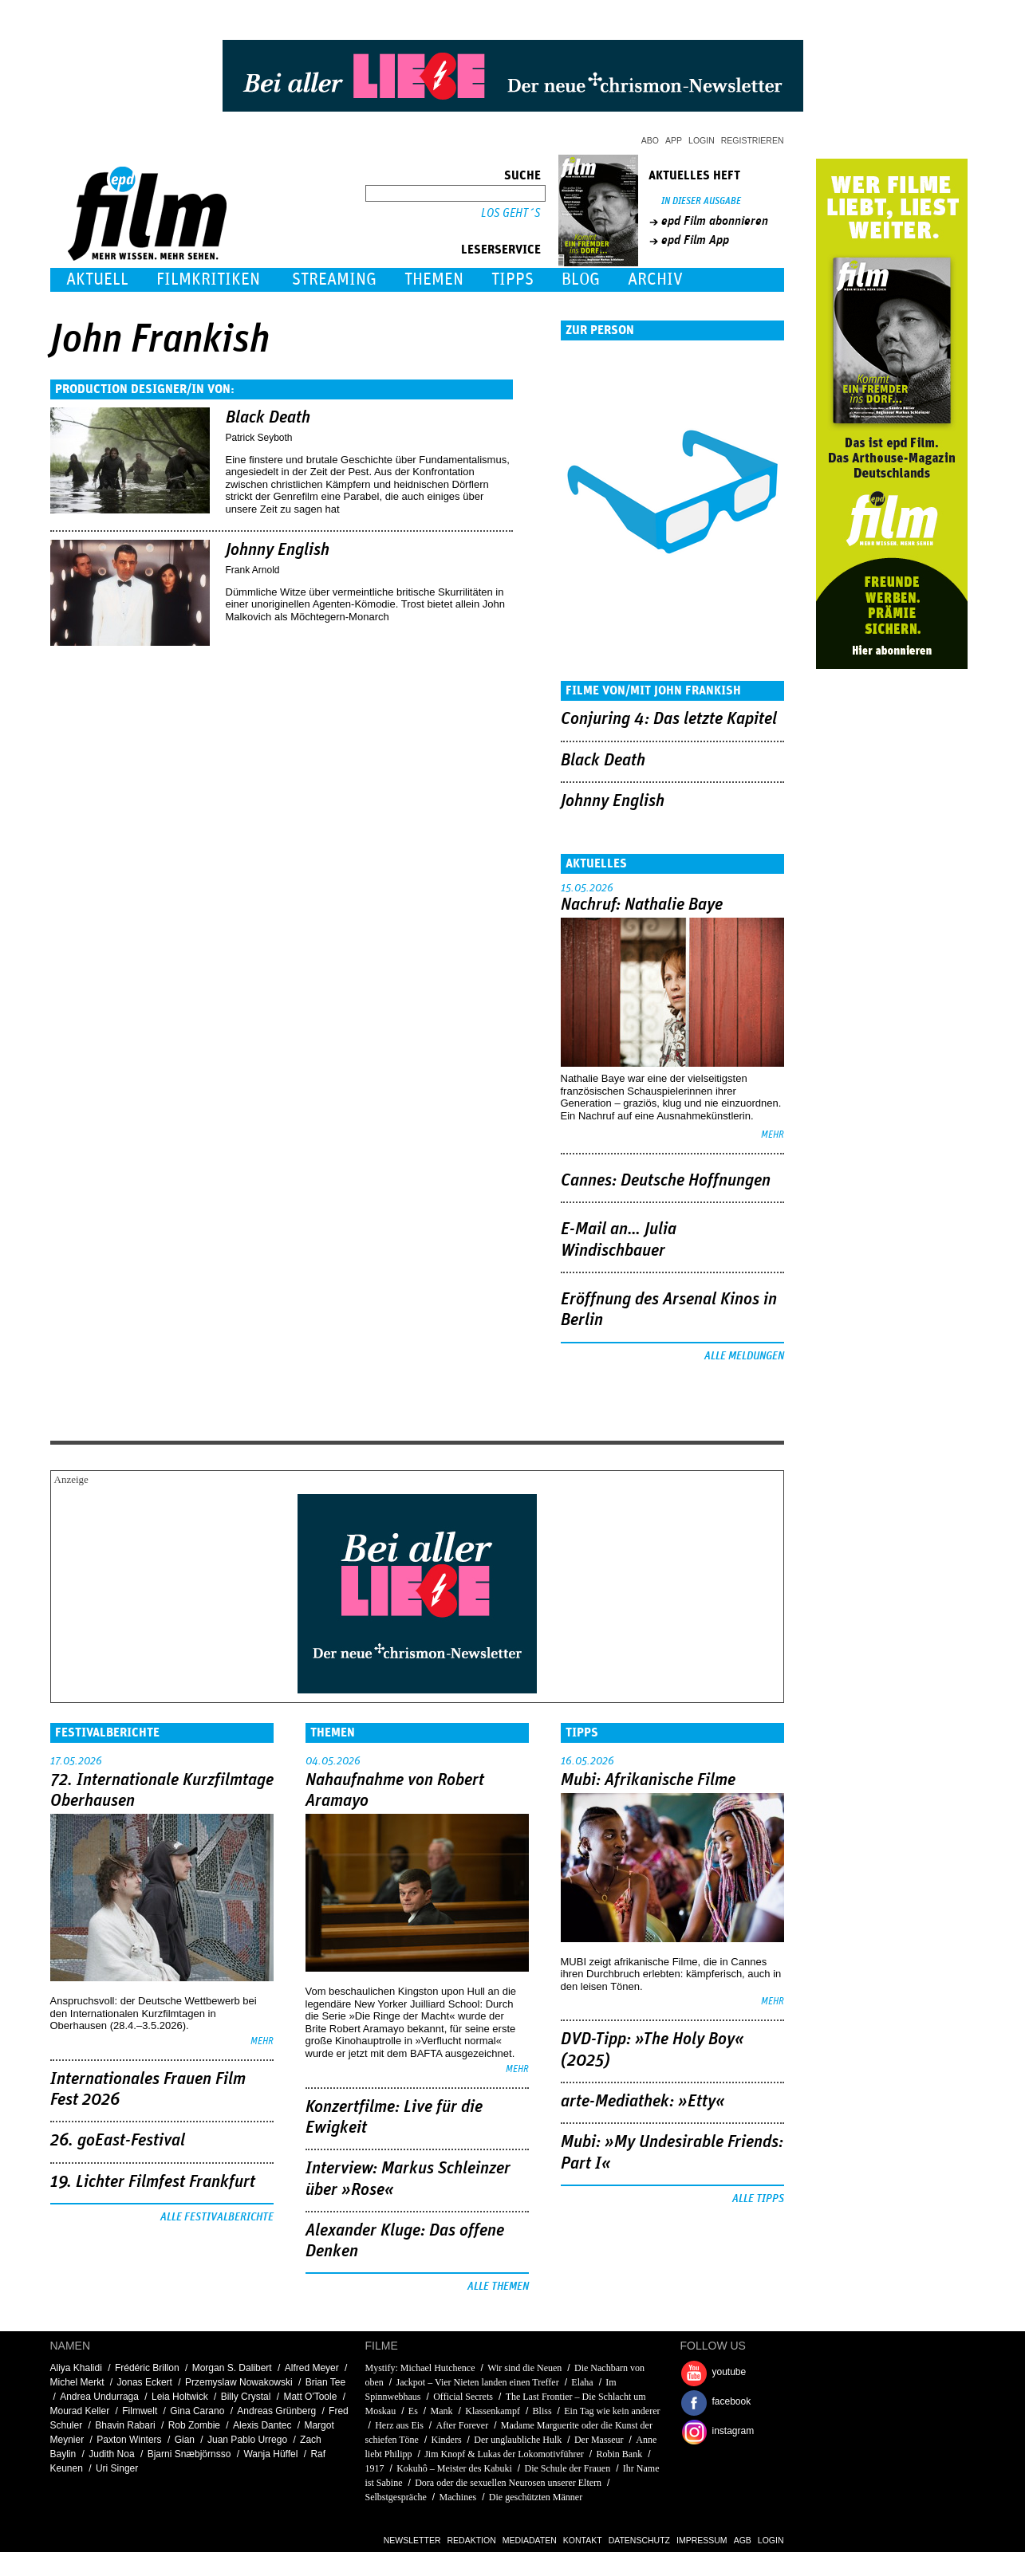 This screenshot has width=1025, height=2576. What do you see at coordinates (276, 2411) in the screenshot?
I see `Andreas Grünberg` at bounding box center [276, 2411].